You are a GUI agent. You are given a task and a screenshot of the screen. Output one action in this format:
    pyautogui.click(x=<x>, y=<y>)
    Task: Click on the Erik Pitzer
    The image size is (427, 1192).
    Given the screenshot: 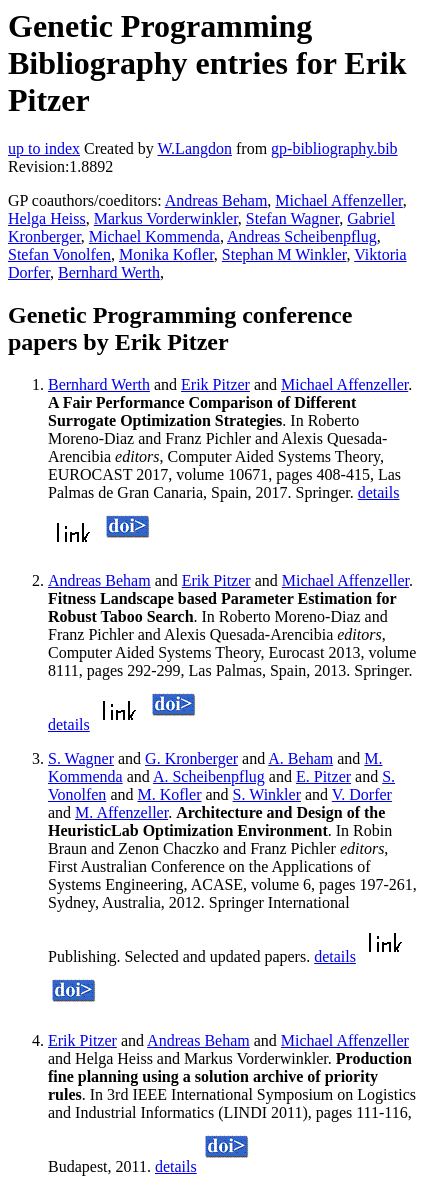 What is the action you would take?
    pyautogui.click(x=215, y=384)
    